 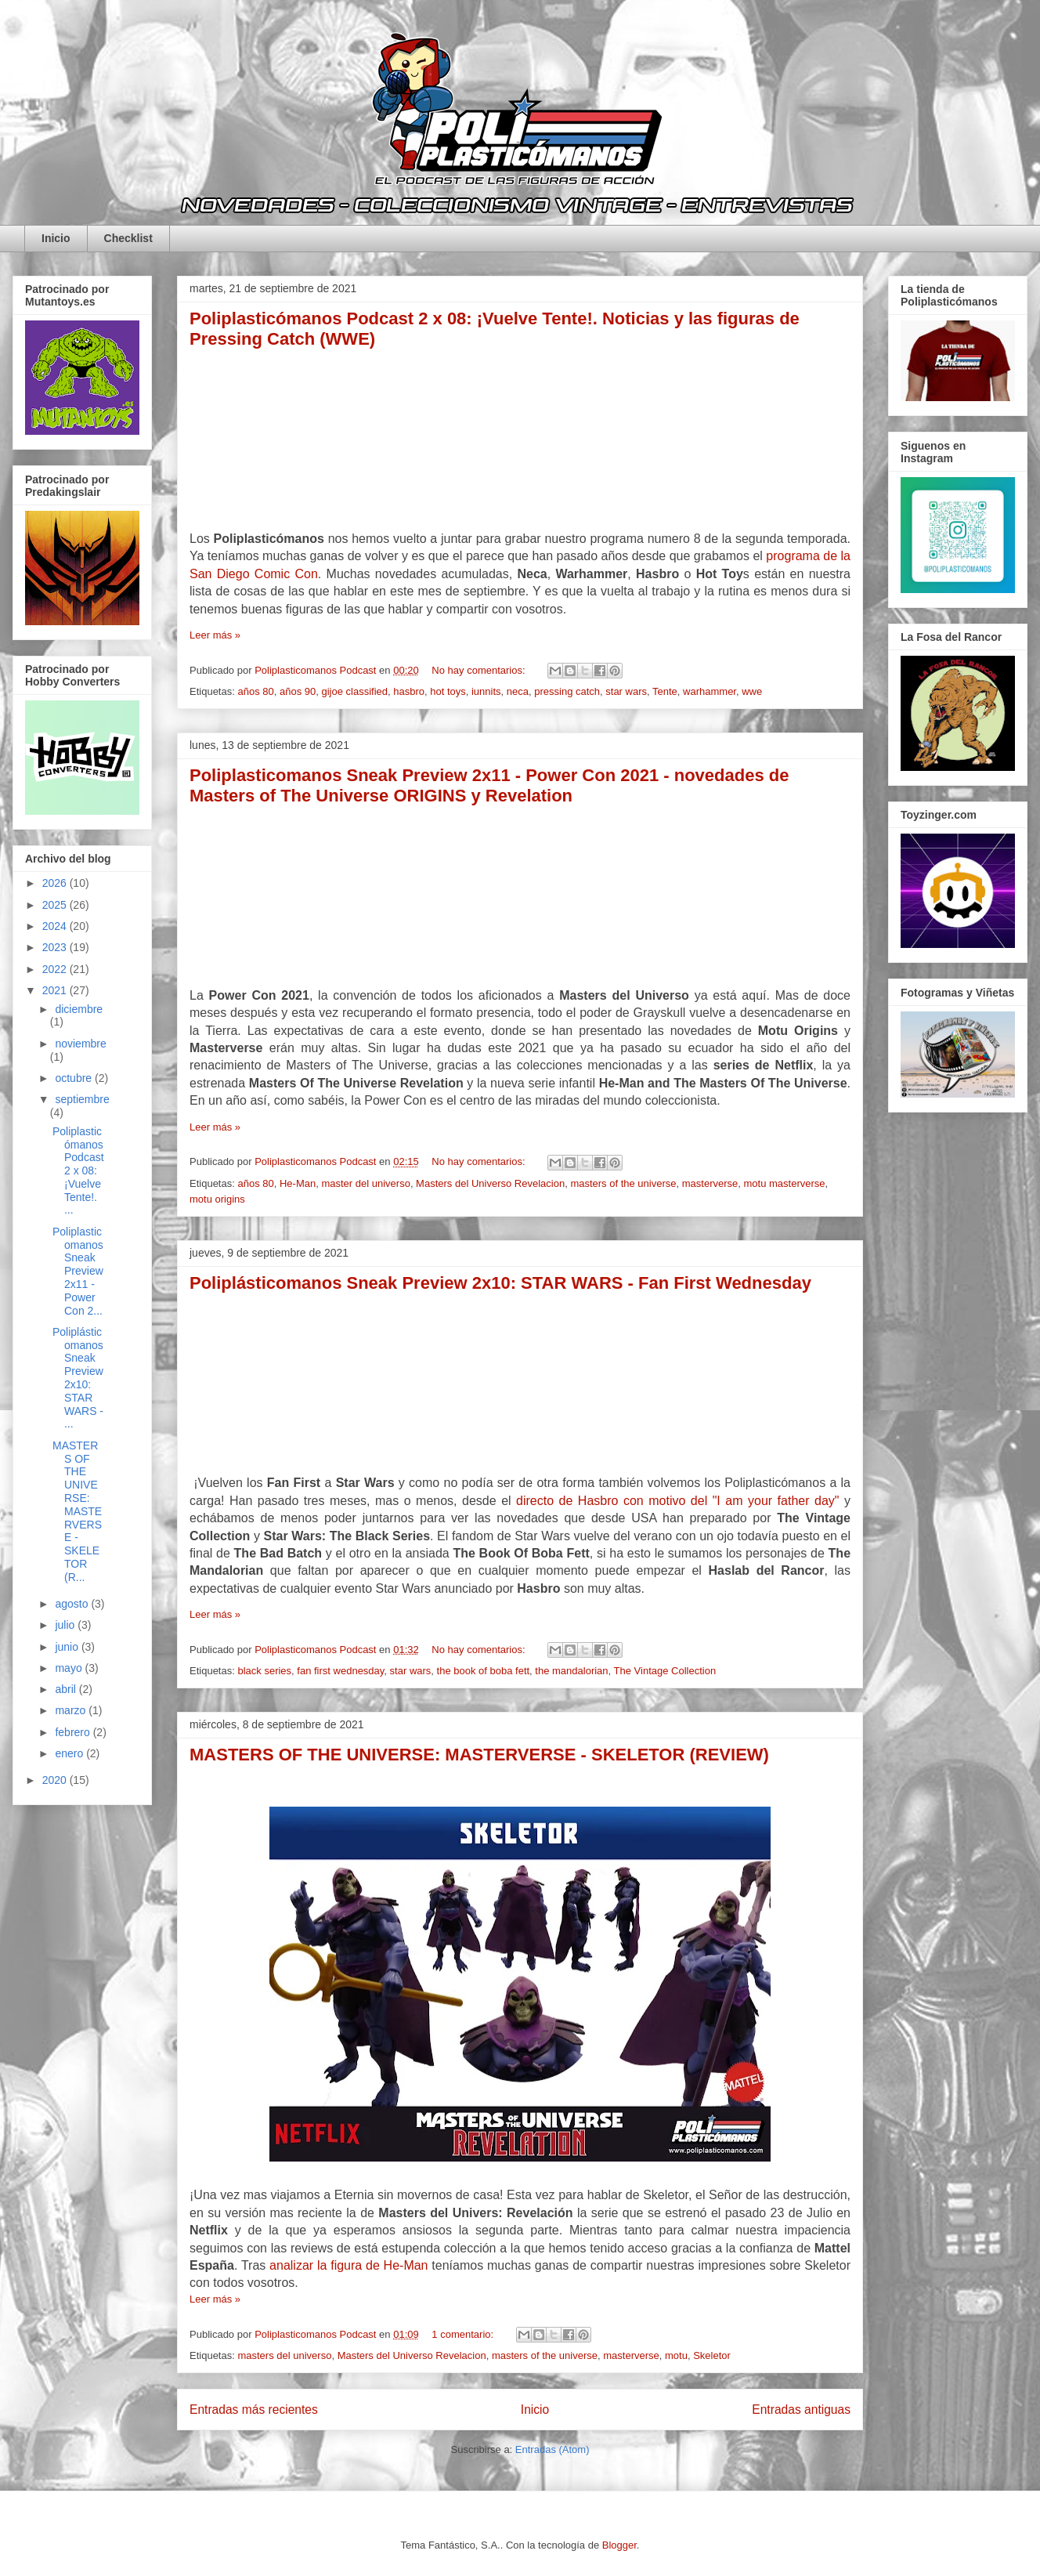 What do you see at coordinates (348, 2265) in the screenshot?
I see `analizar la figura de He-Man` at bounding box center [348, 2265].